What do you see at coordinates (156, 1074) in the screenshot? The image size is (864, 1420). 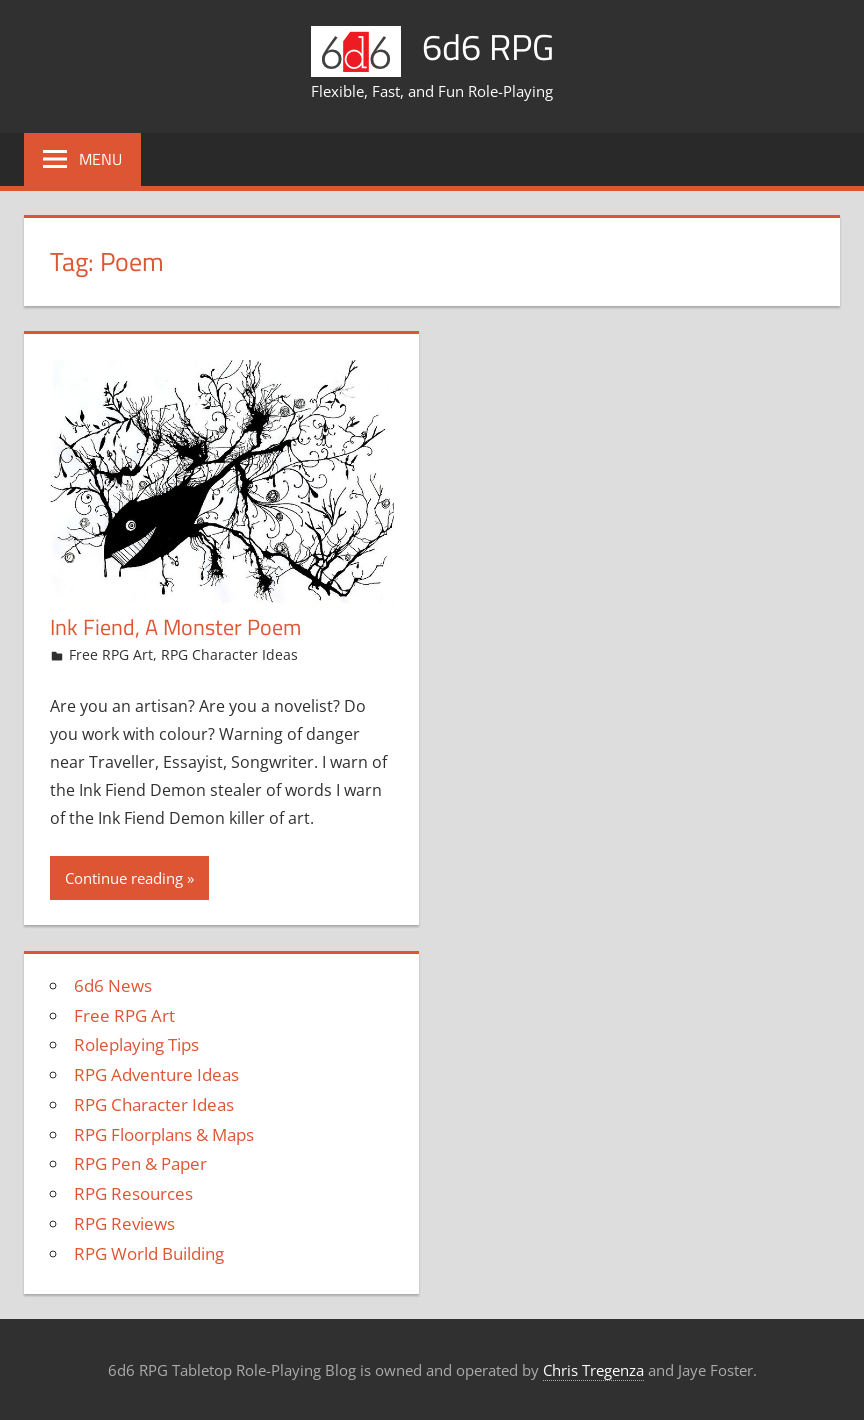 I see `RPG Adventure Ideas` at bounding box center [156, 1074].